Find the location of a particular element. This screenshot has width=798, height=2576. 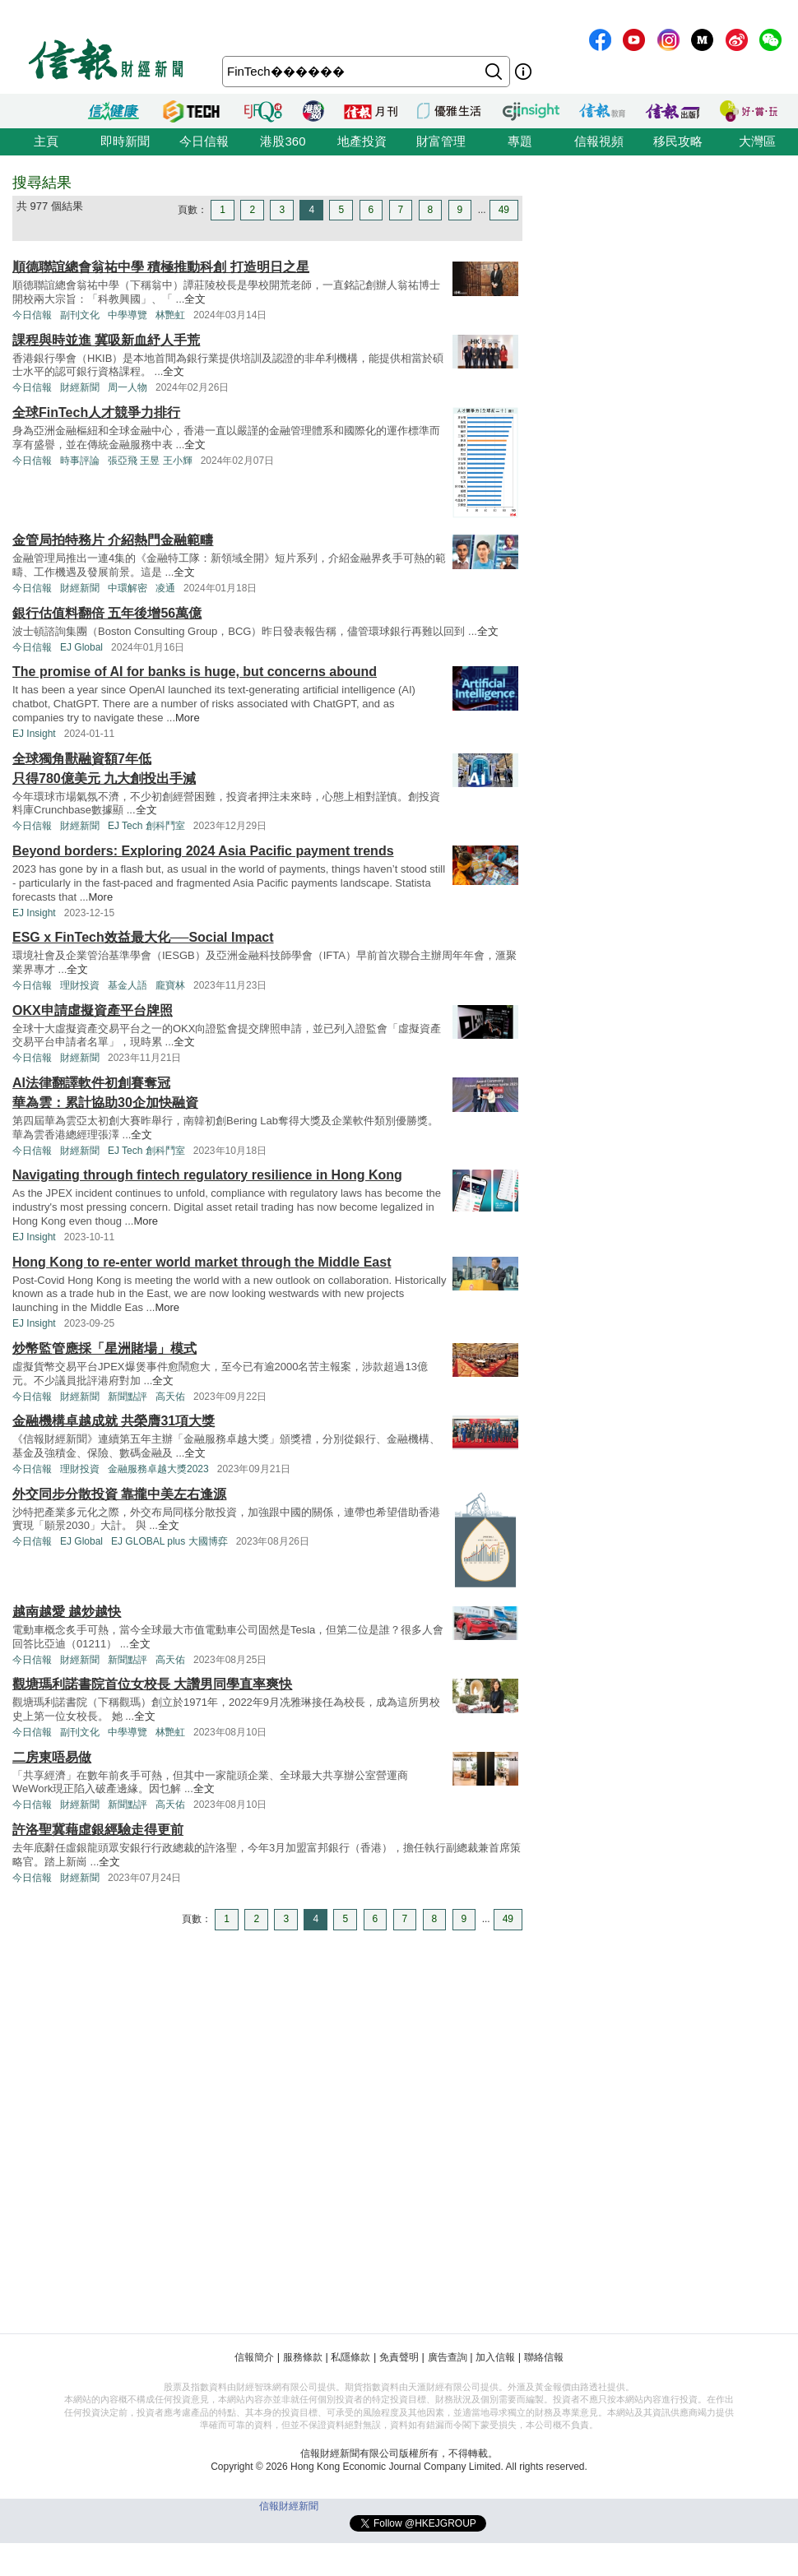

中環解密 is located at coordinates (127, 588).